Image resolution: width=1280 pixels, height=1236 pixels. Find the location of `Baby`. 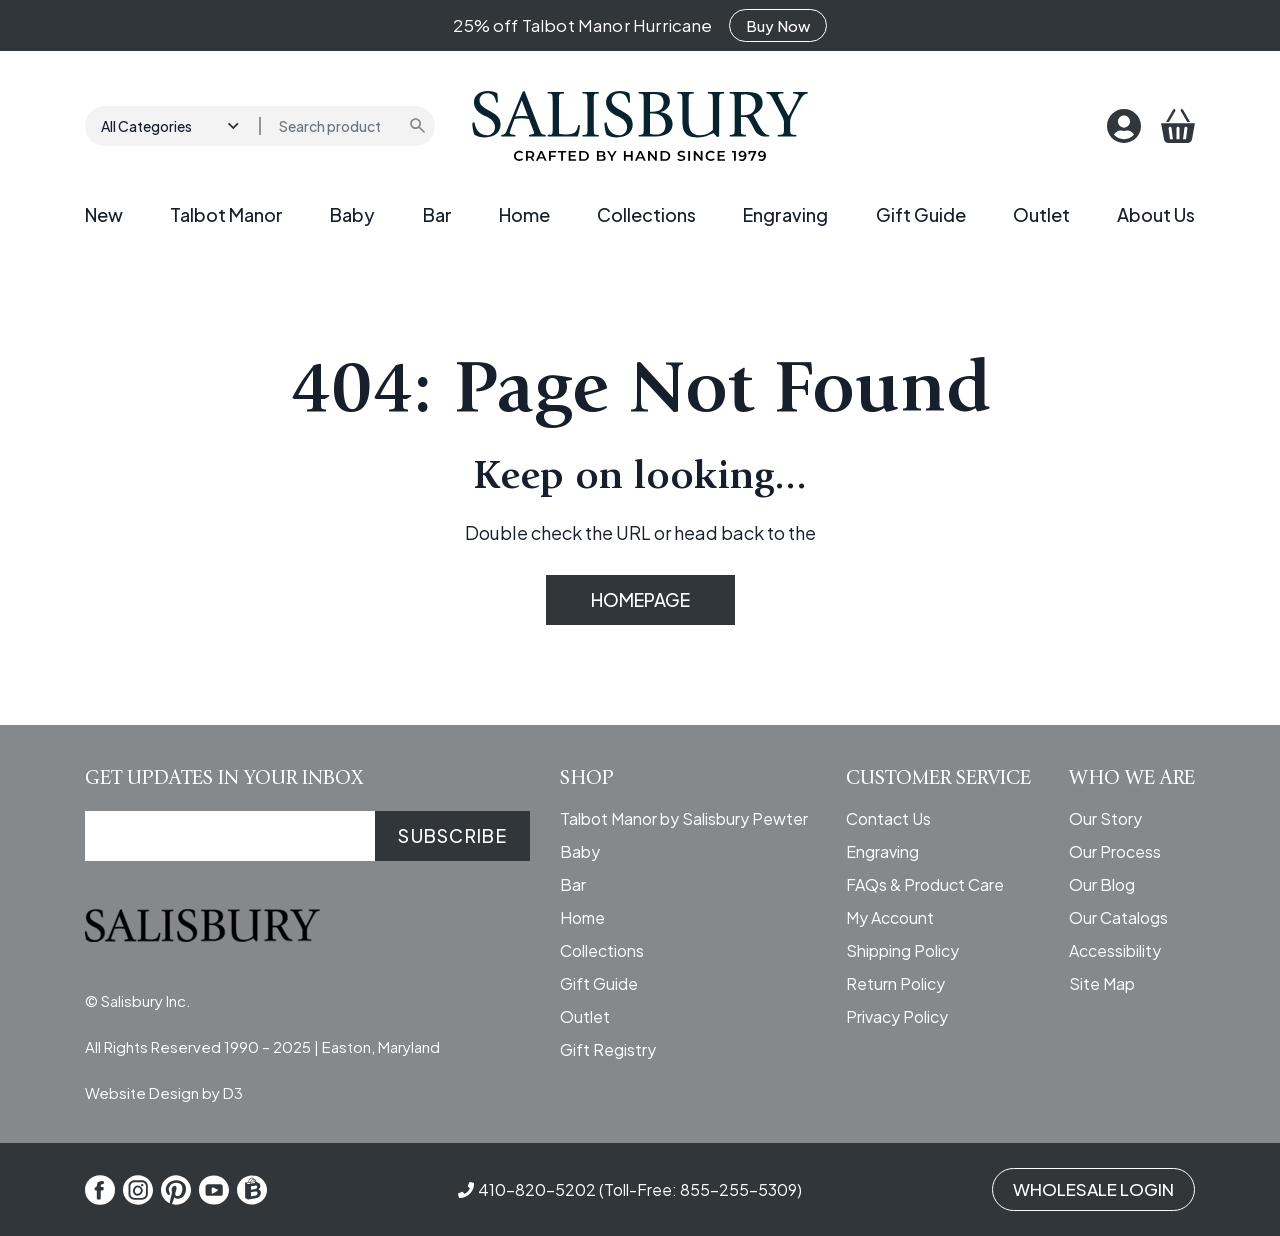

Baby is located at coordinates (352, 214).